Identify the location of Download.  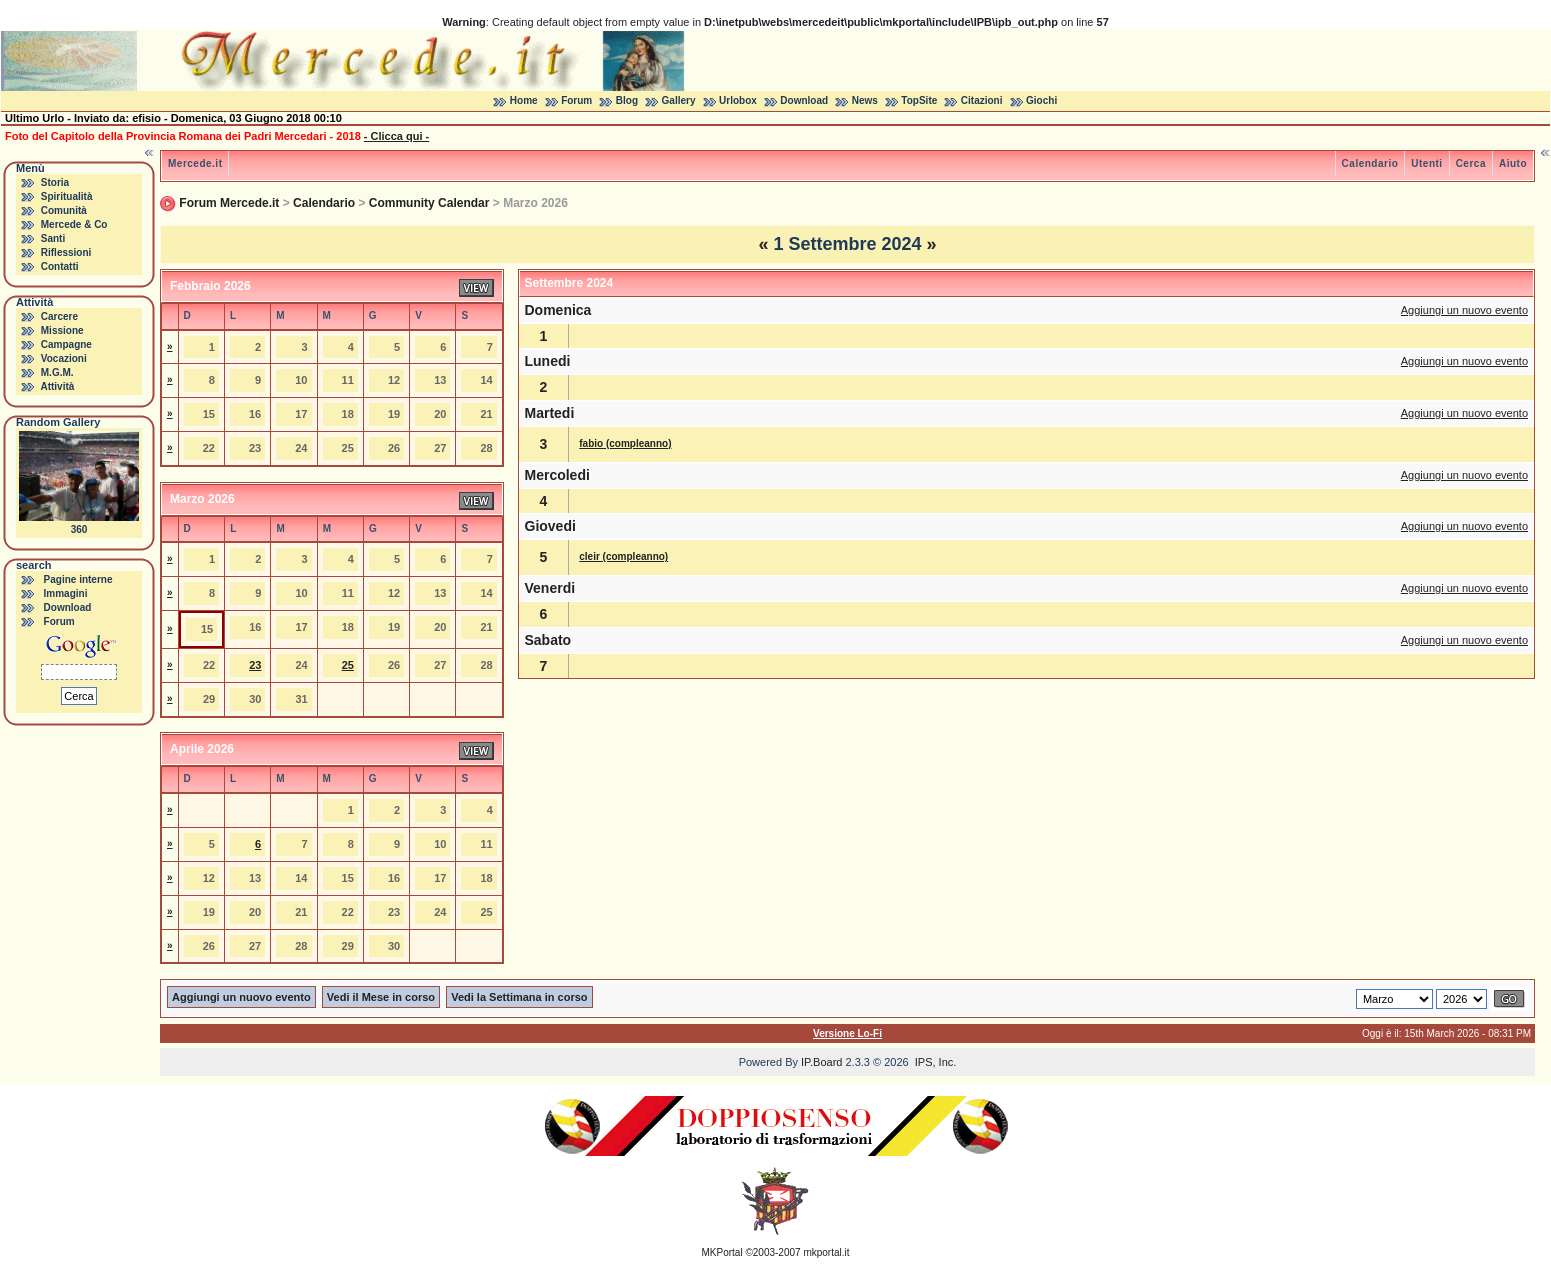
(804, 100).